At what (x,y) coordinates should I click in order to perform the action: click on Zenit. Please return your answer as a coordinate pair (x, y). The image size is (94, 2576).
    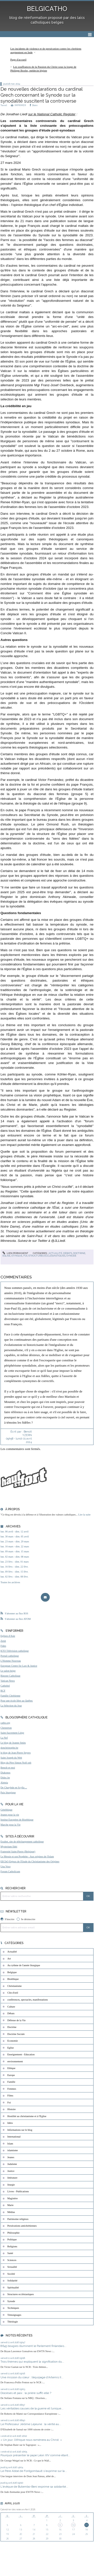
    Looking at the image, I should click on (3, 1640).